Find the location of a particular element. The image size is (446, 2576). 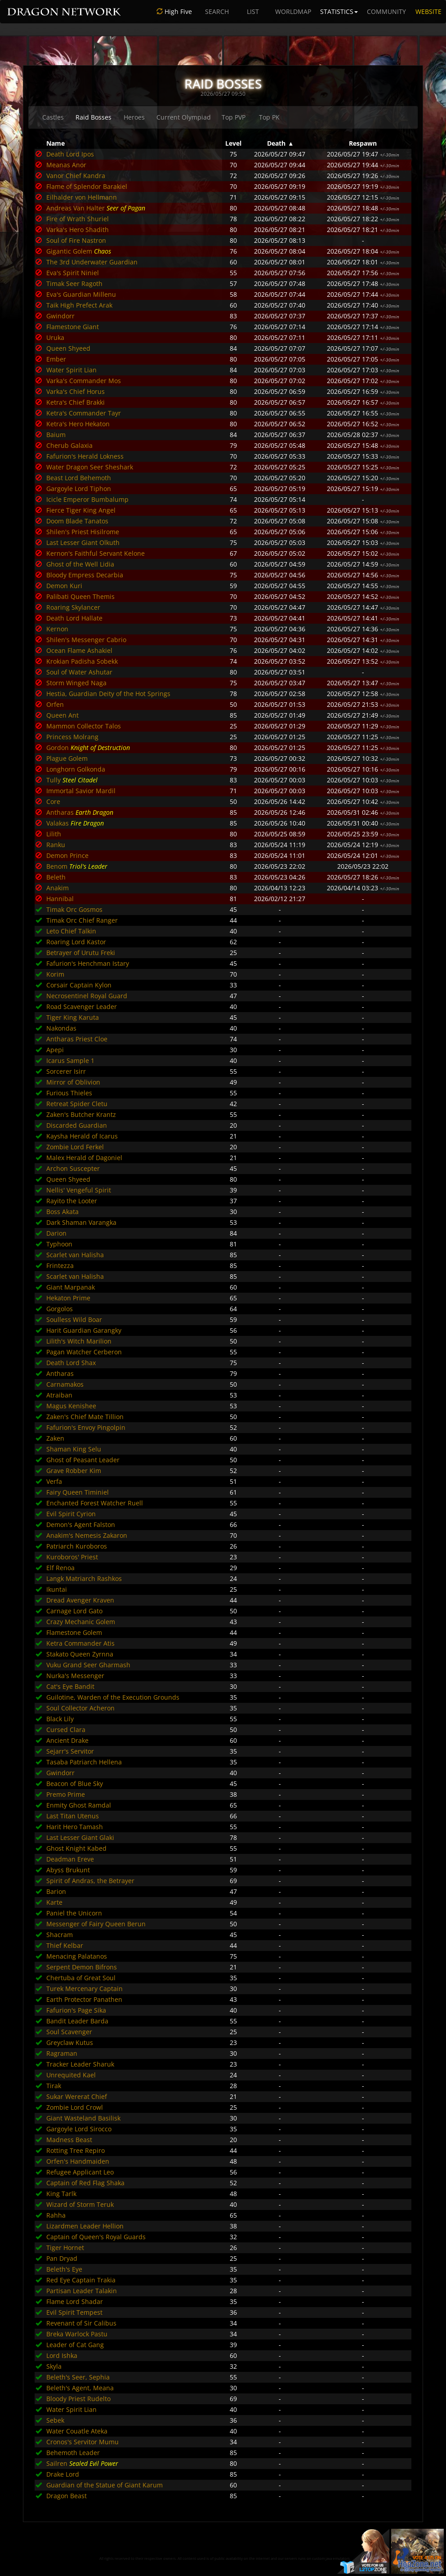

Mammon Collector Talos is located at coordinates (83, 726).